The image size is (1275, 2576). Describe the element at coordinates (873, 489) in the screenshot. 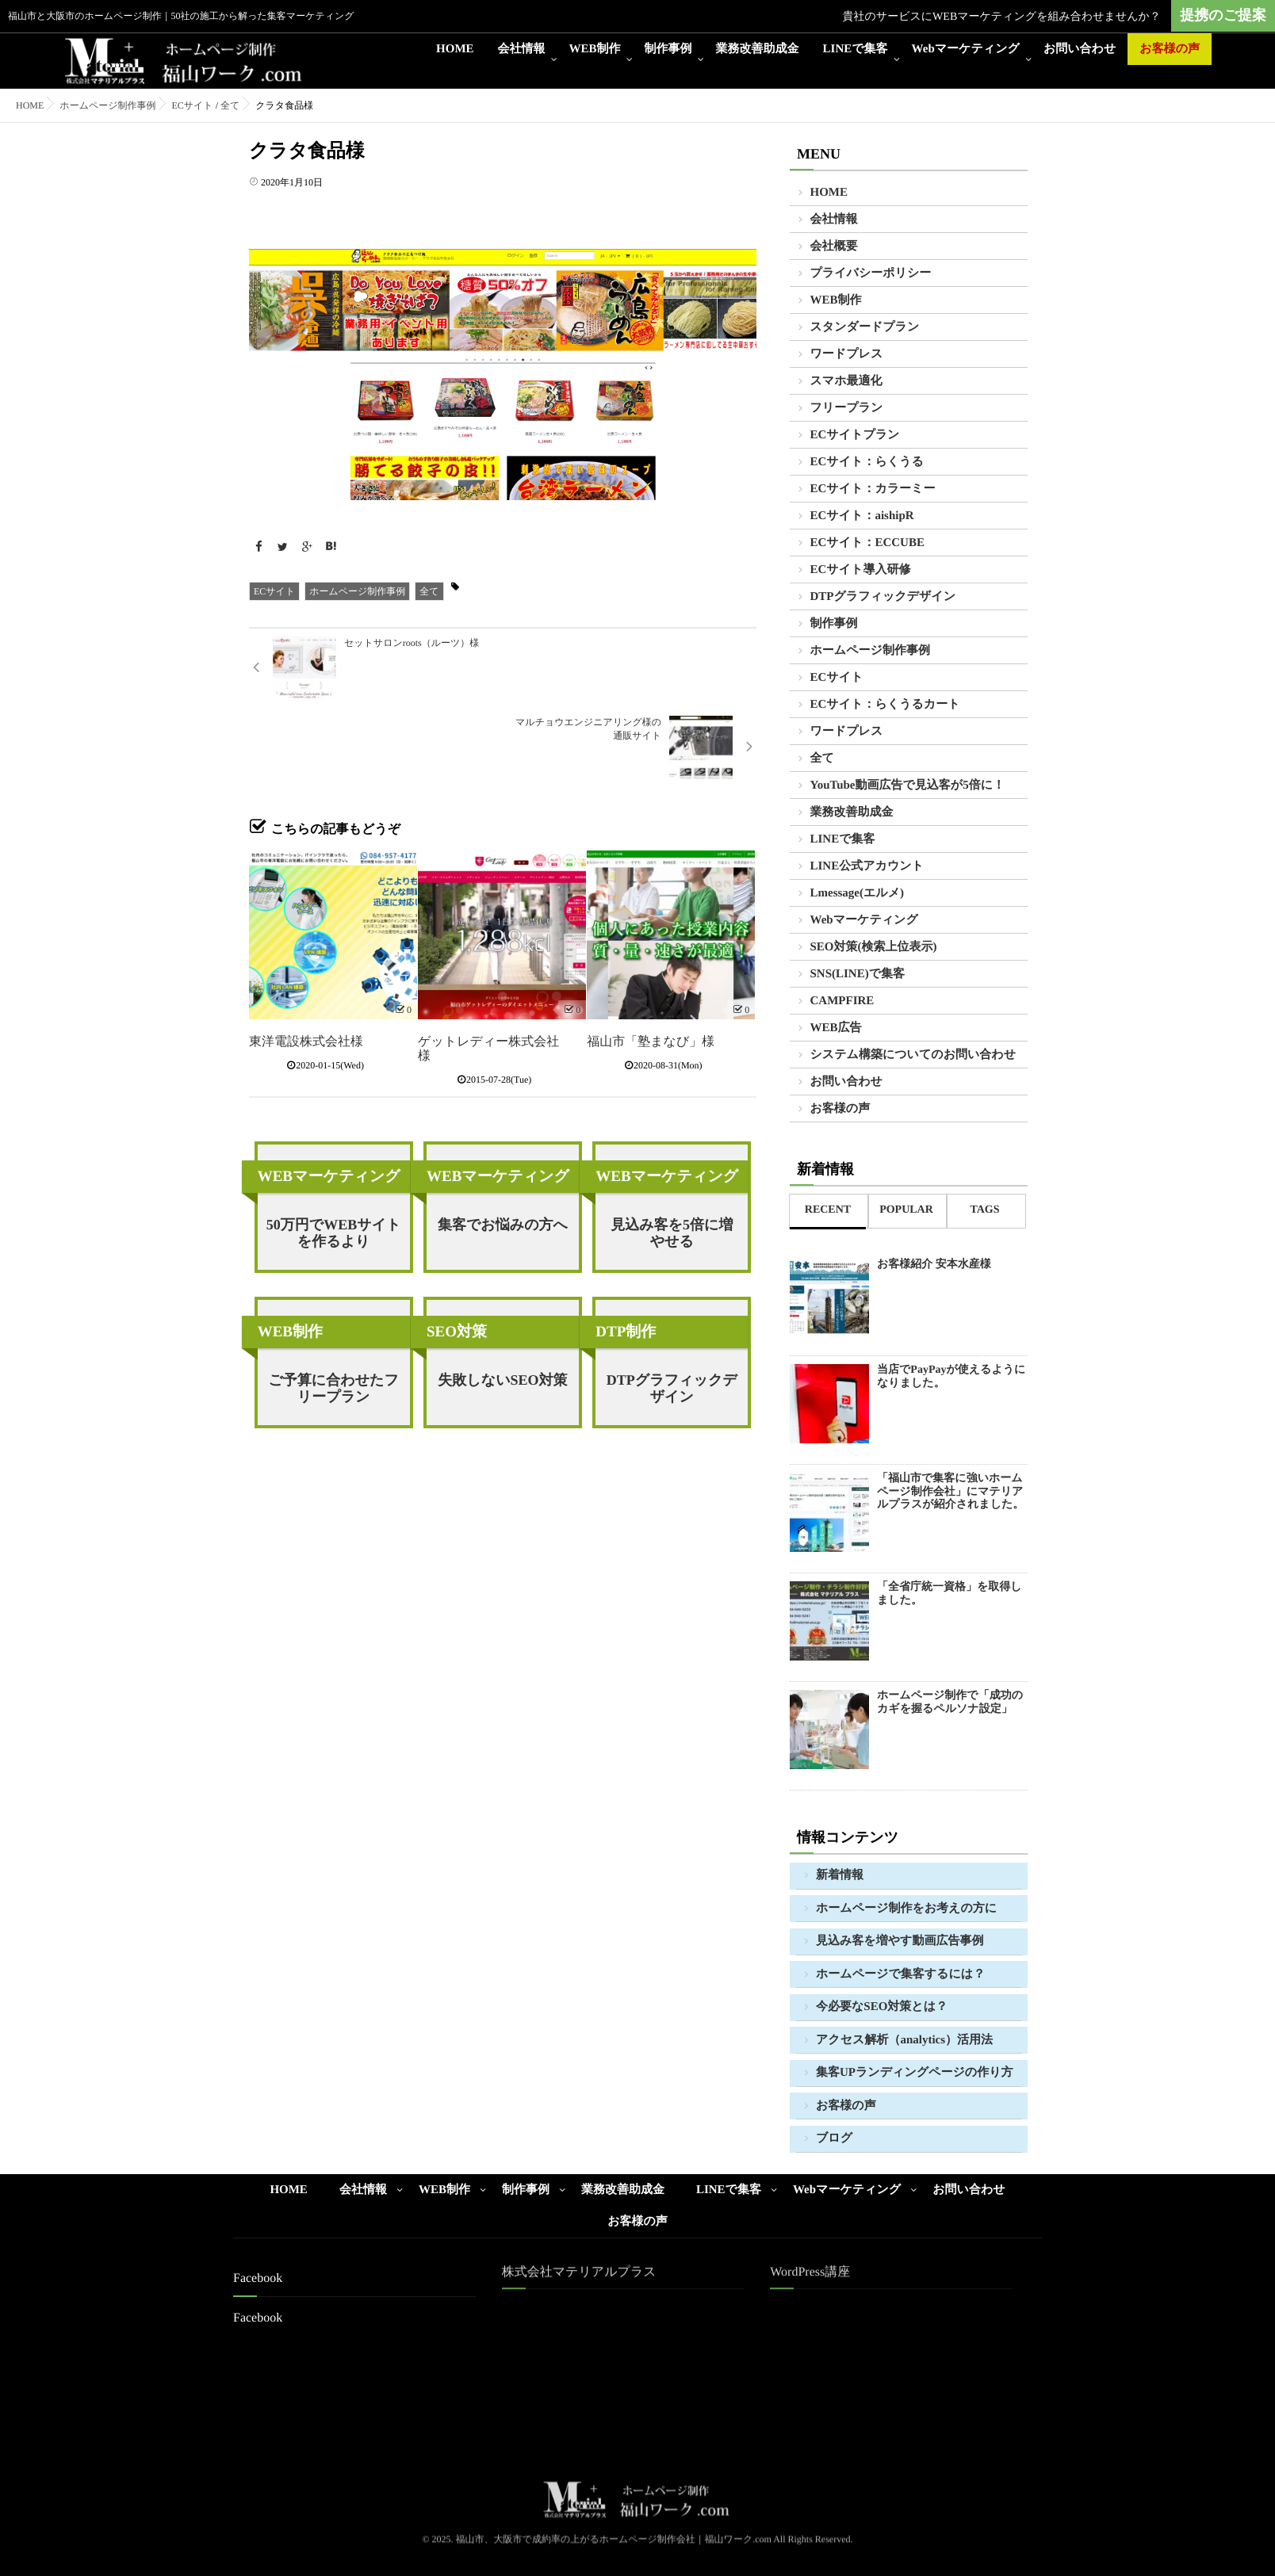

I see `ECサイト：カラーミー` at that location.